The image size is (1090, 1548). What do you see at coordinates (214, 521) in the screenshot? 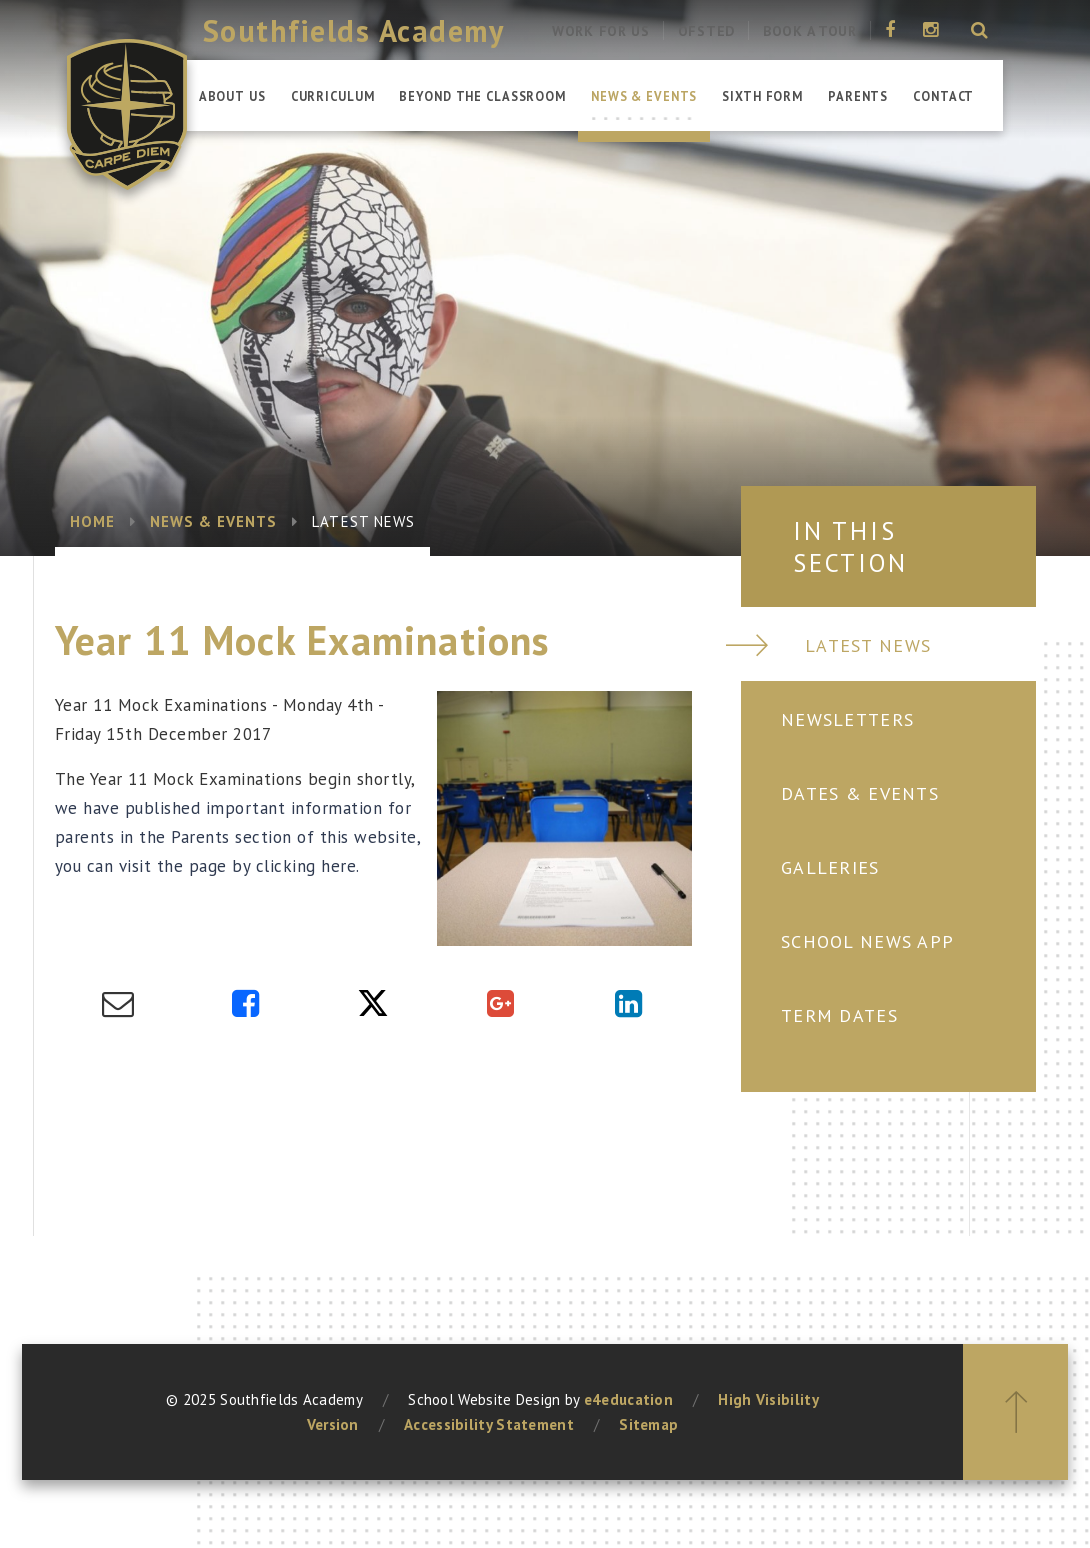
I see `News & Events` at bounding box center [214, 521].